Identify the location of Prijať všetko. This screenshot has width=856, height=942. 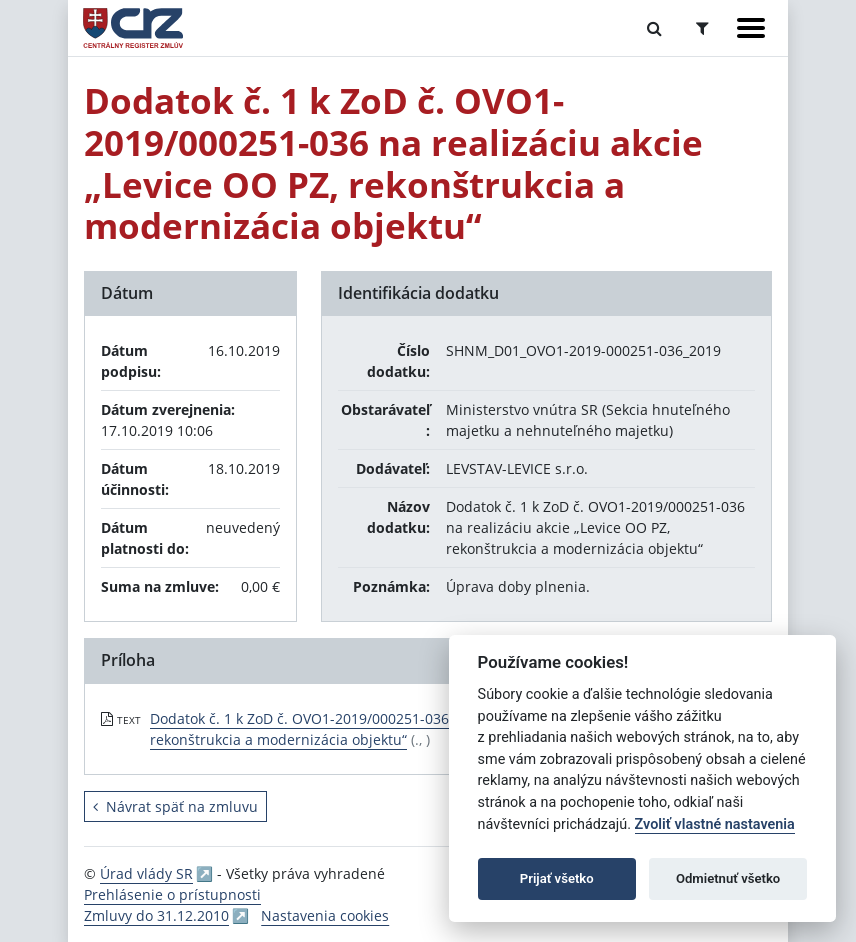
(557, 878).